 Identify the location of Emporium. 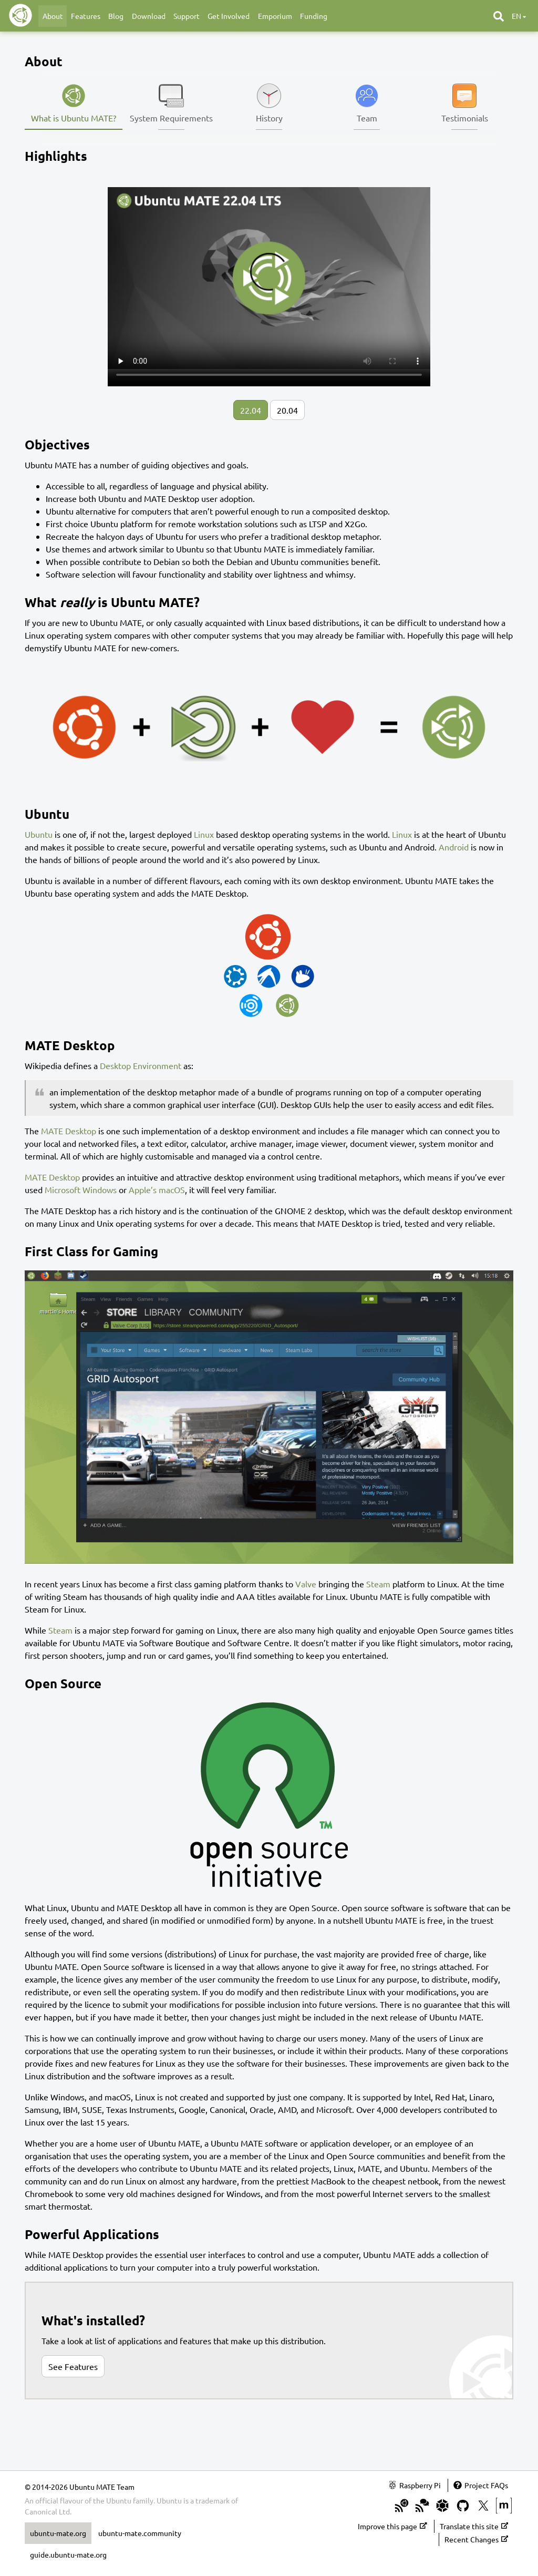
(275, 15).